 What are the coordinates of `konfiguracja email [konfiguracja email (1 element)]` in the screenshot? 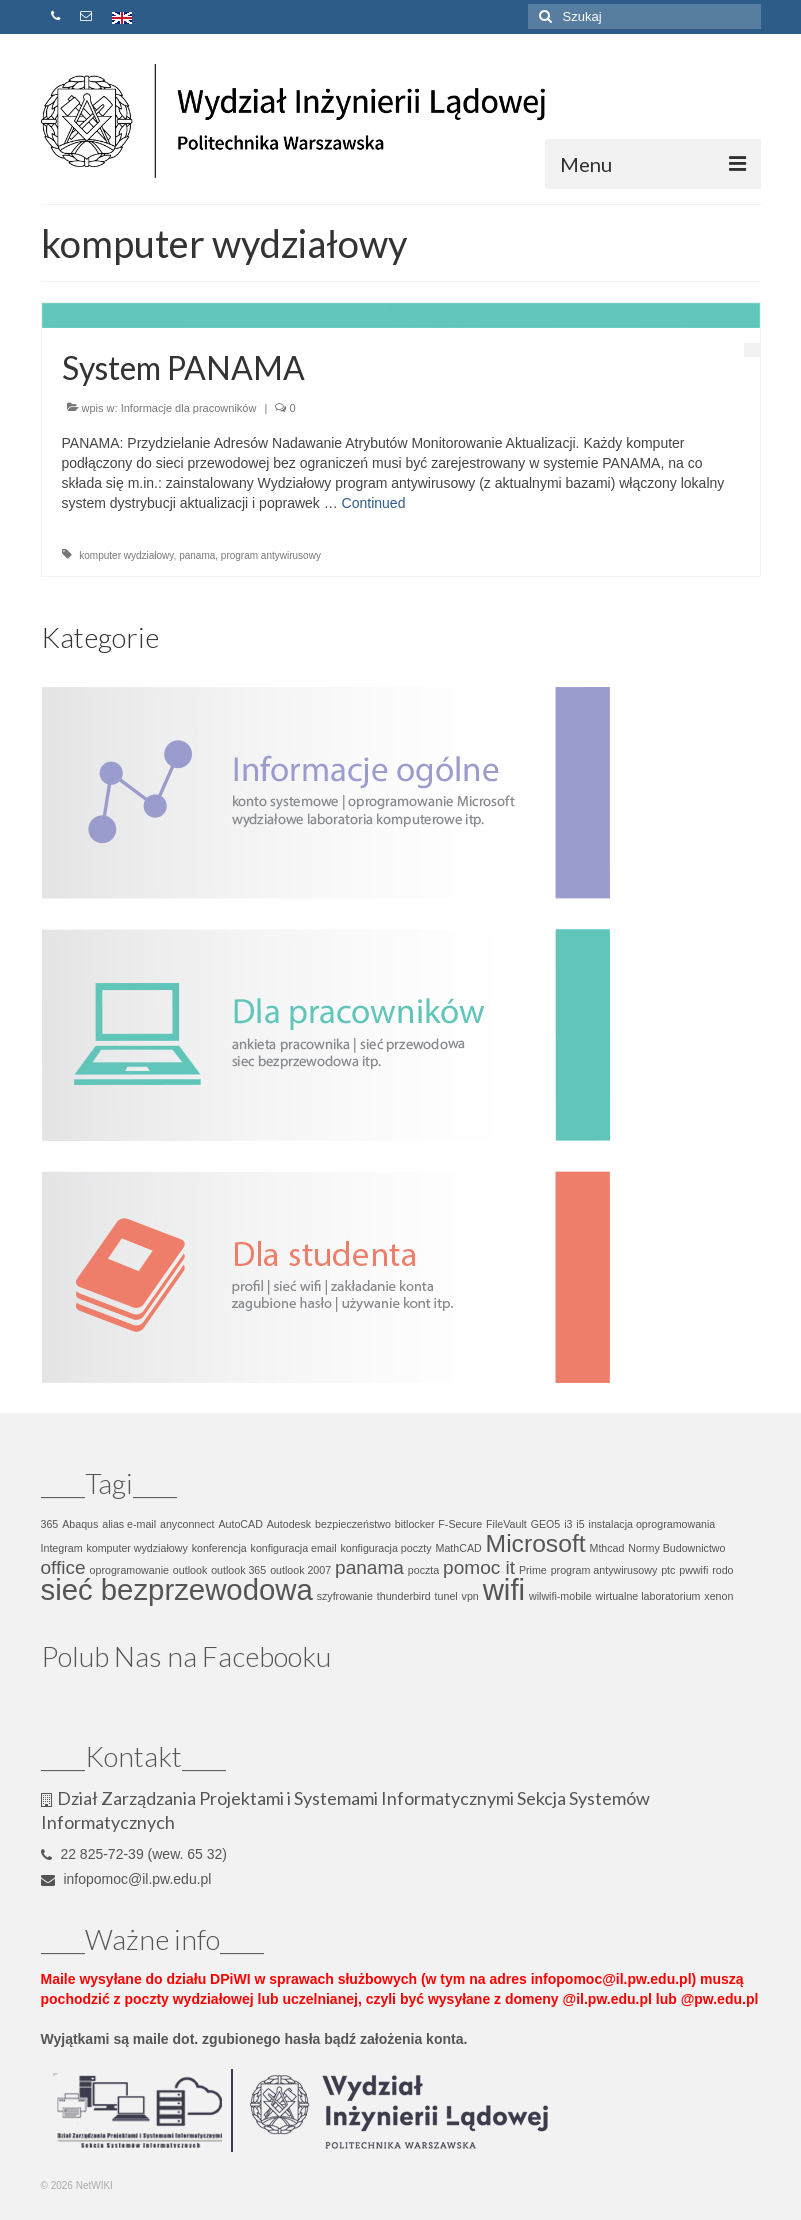 It's located at (294, 1548).